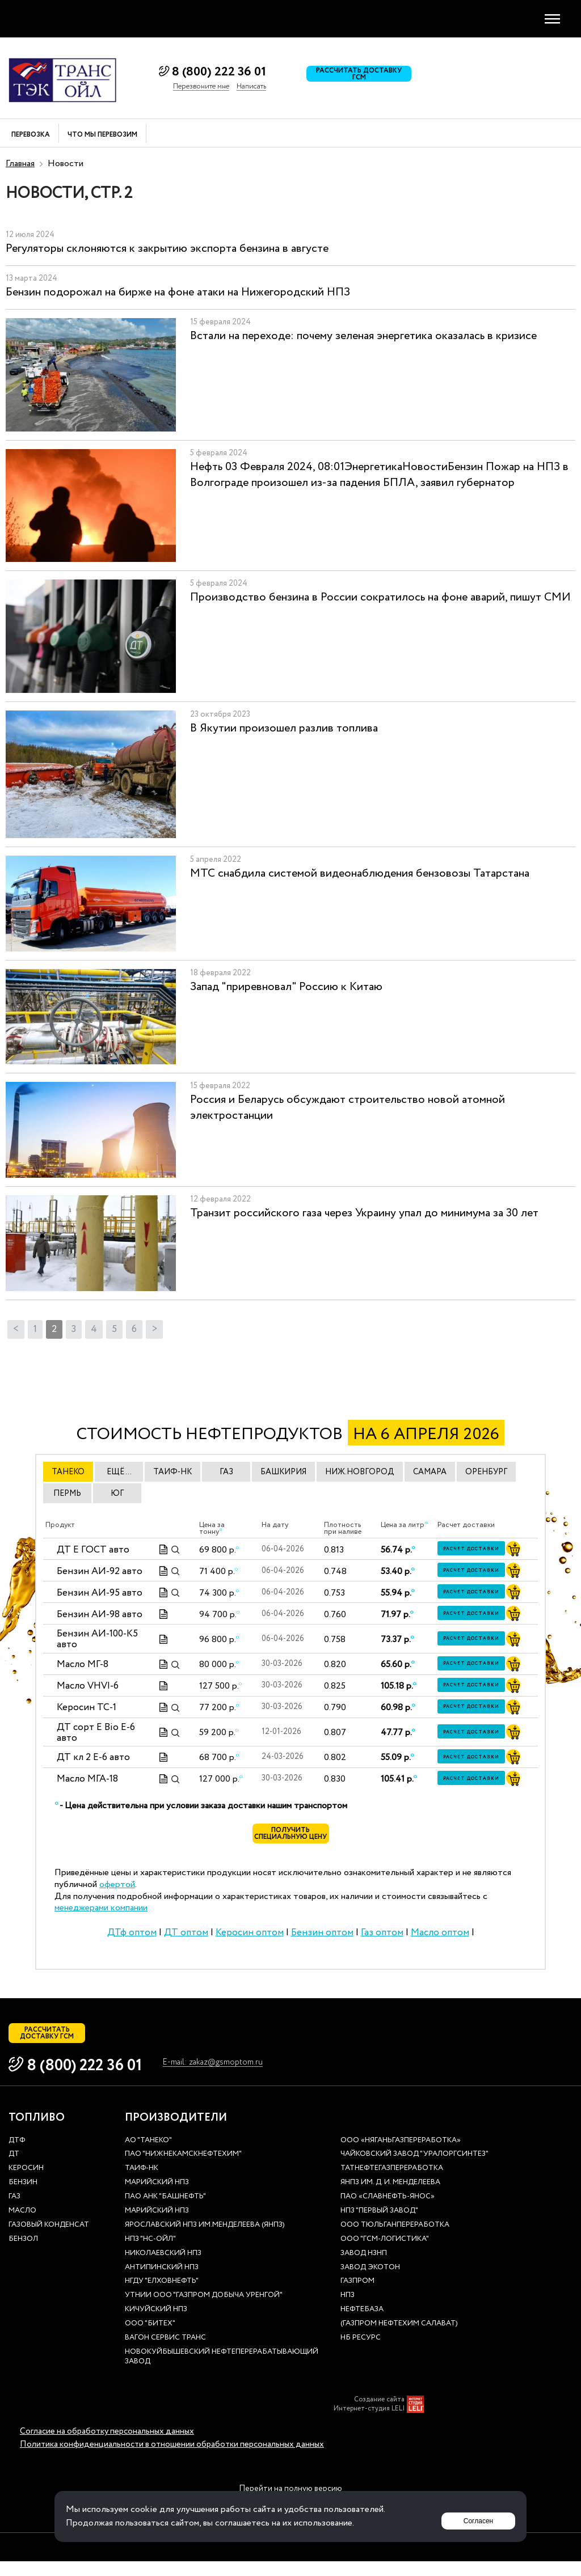  Describe the element at coordinates (201, 87) in the screenshot. I see `Перезвоните мне` at that location.